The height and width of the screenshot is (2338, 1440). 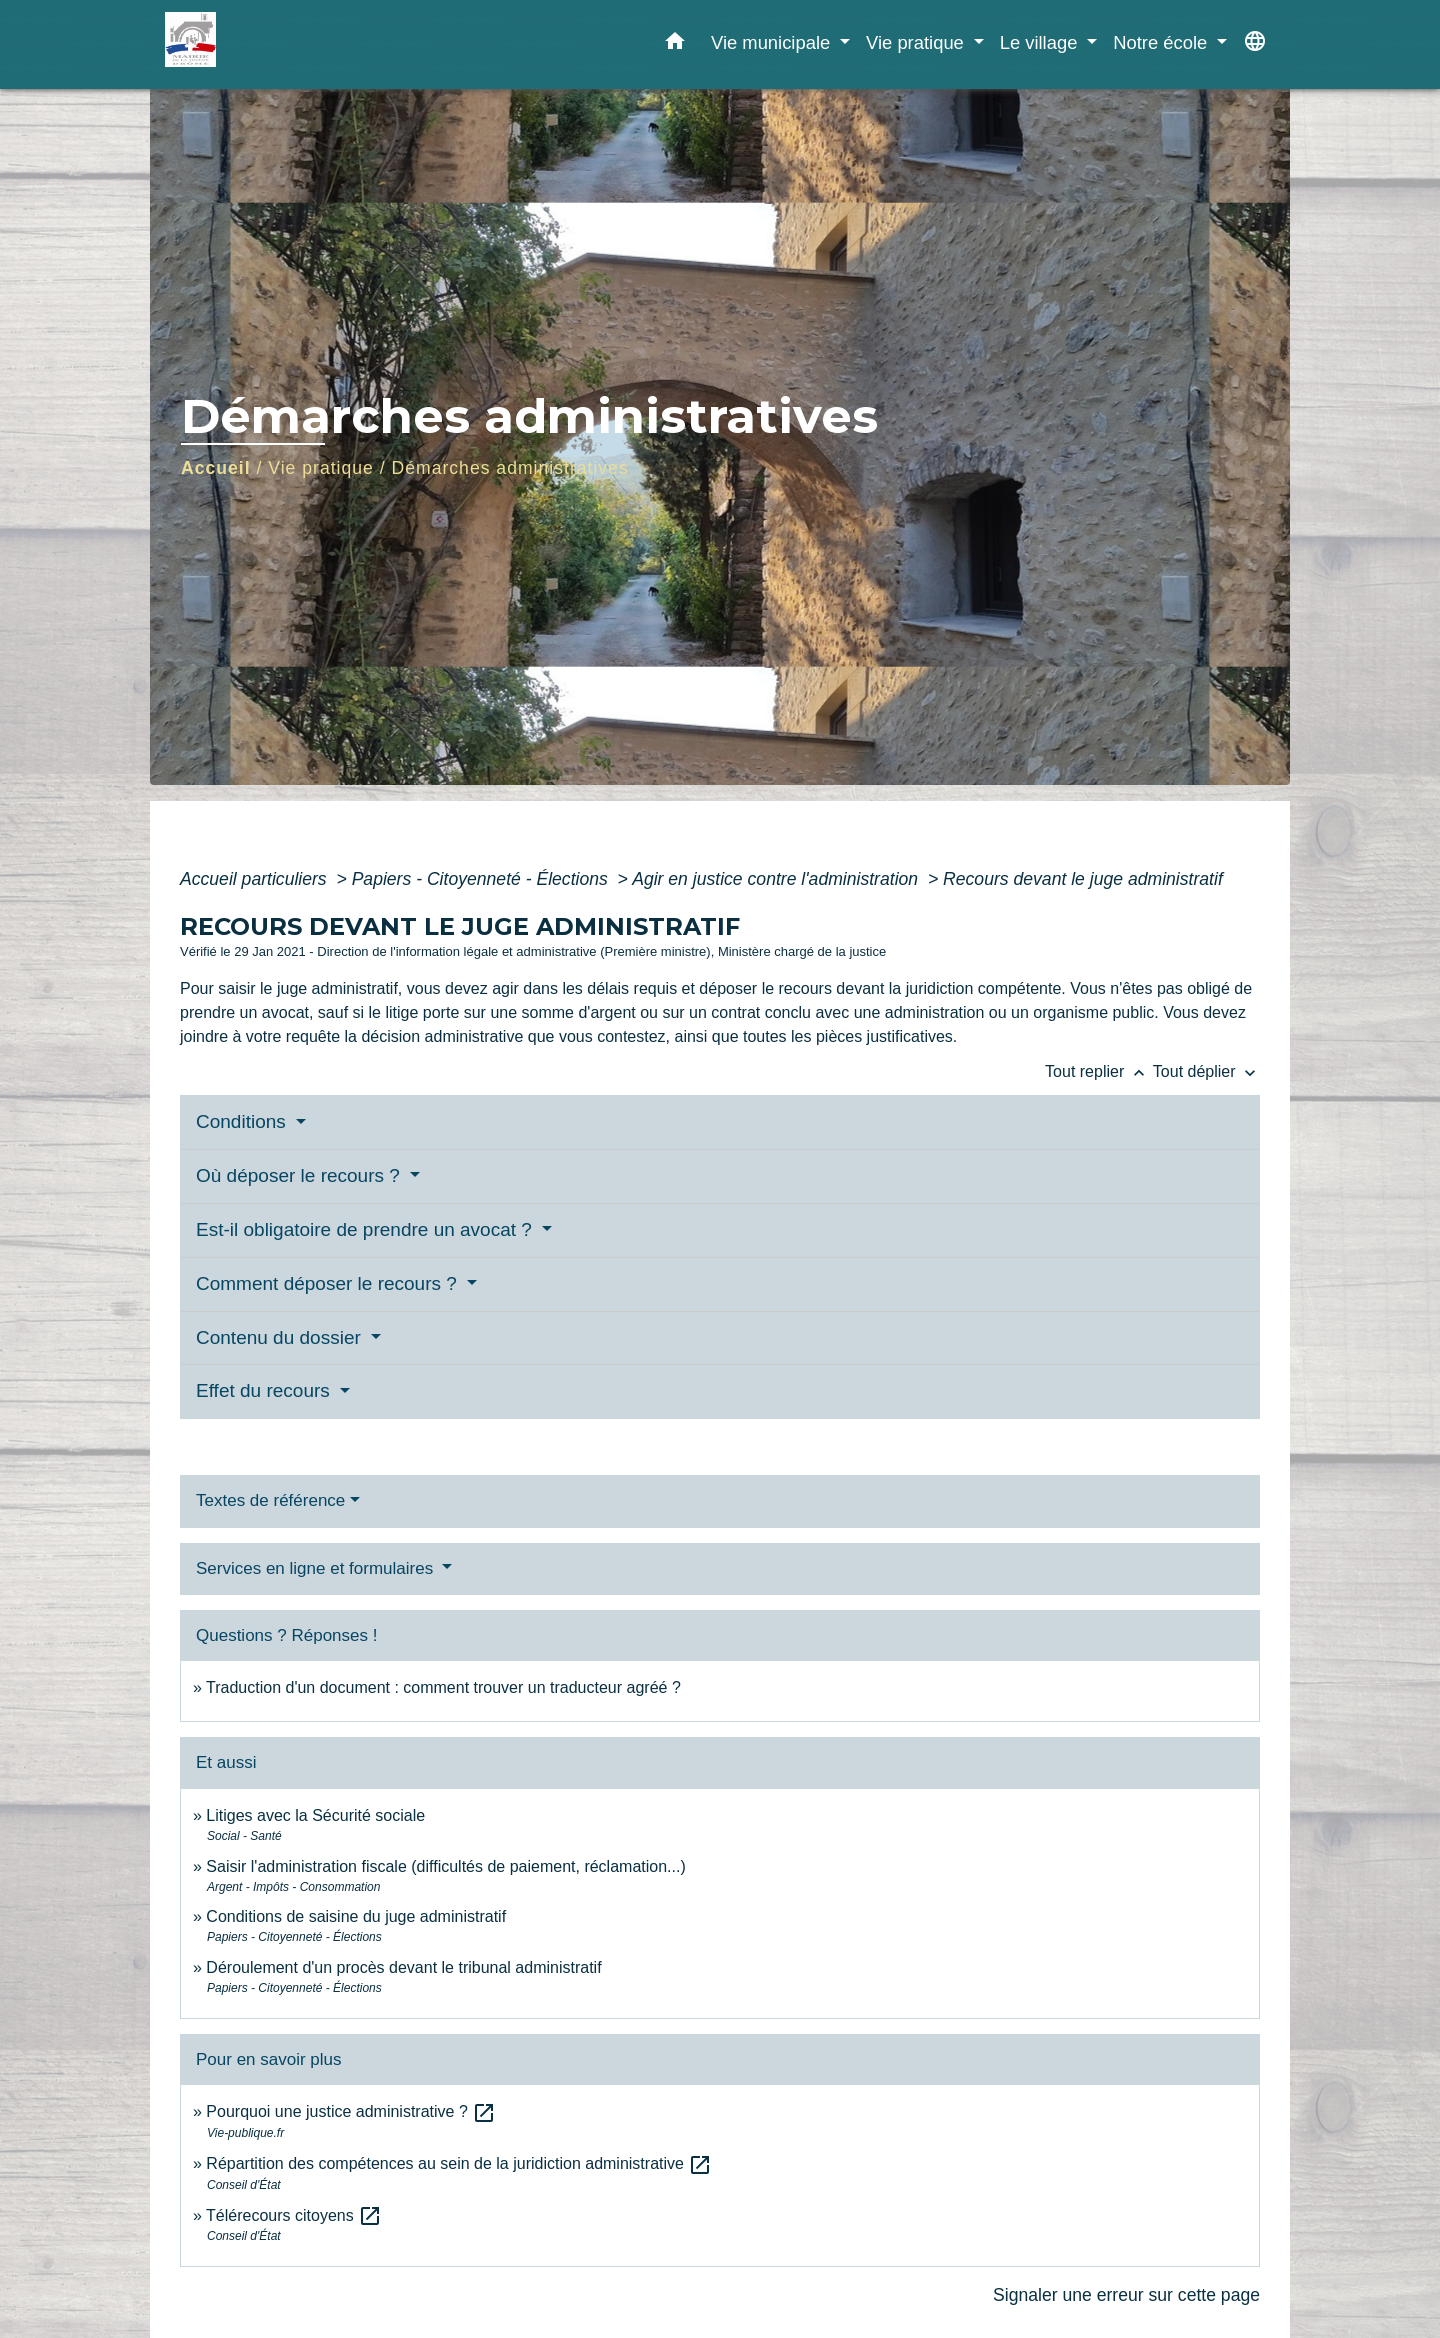 What do you see at coordinates (351, 2111) in the screenshot?
I see `Pourquoi une justice administrative ?` at bounding box center [351, 2111].